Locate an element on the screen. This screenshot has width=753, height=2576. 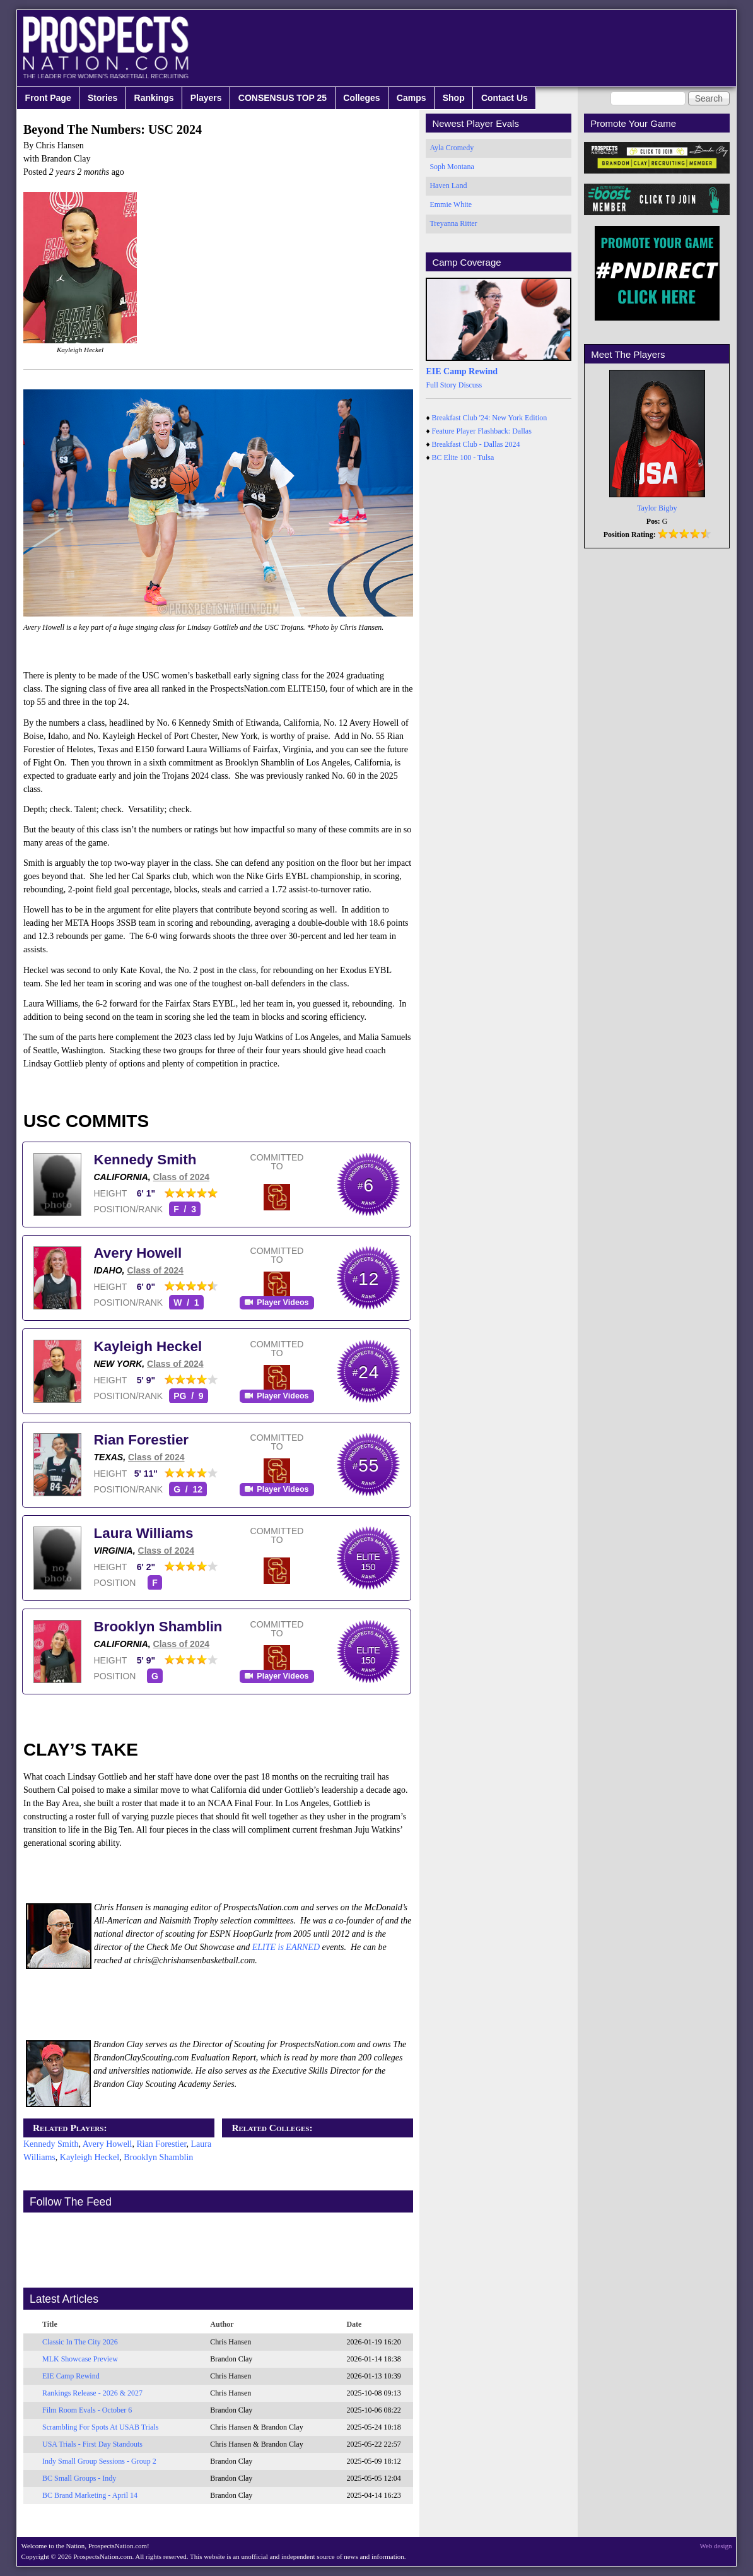
BC Brand Marketing - April 14 is located at coordinates (89, 2495).